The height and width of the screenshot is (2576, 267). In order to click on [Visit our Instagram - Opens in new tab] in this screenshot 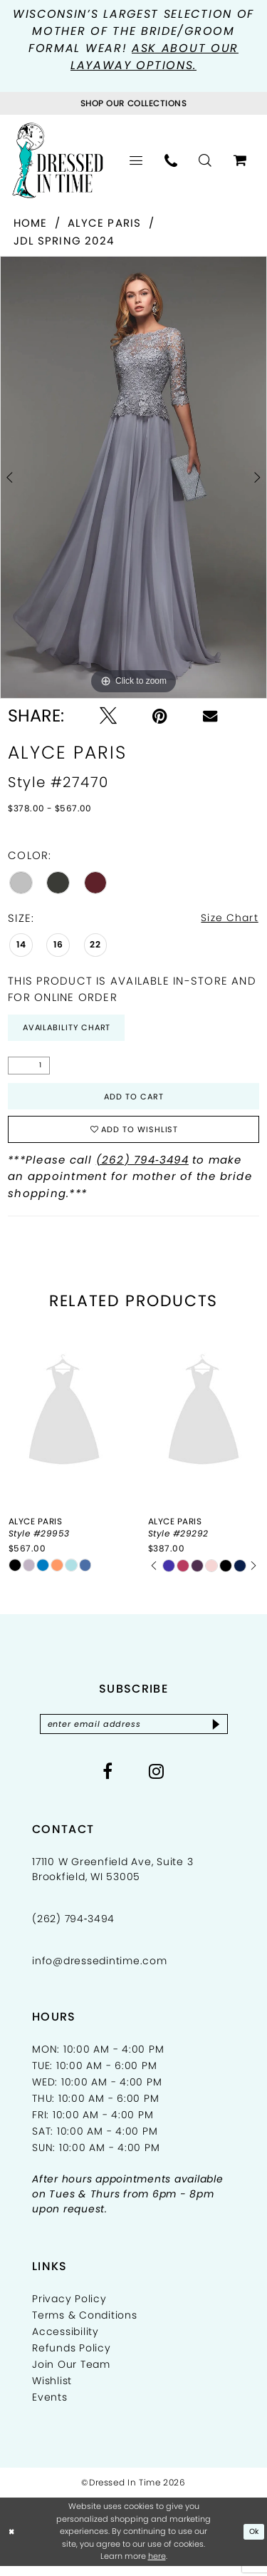, I will do `click(156, 1781)`.